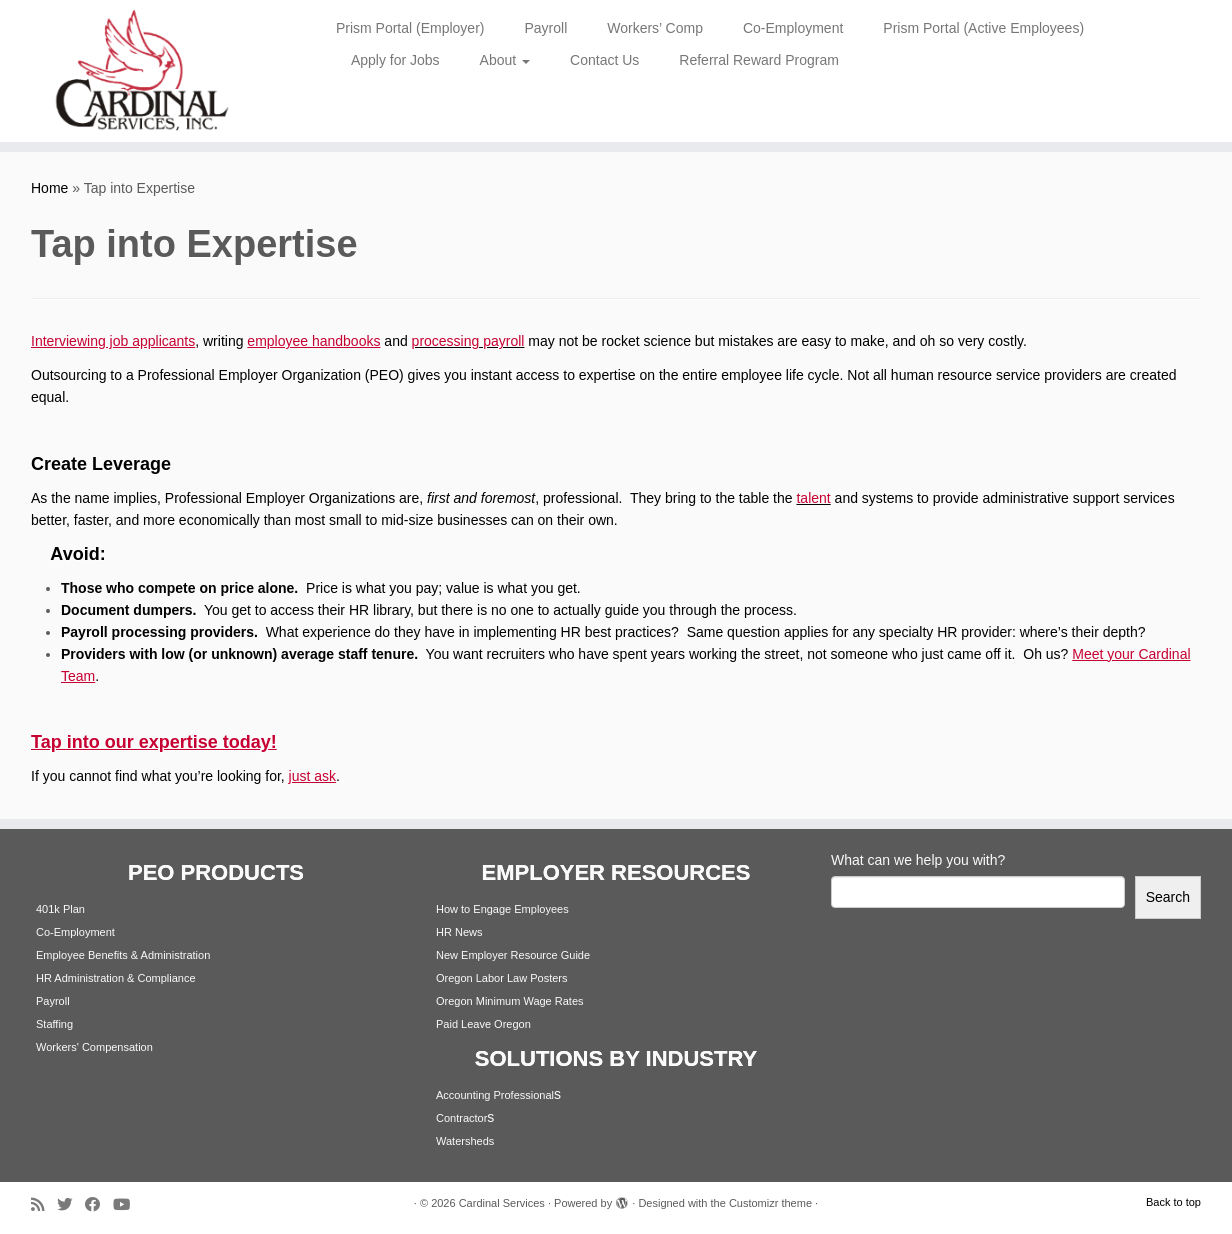  Describe the element at coordinates (99, 1204) in the screenshot. I see `[Follow me on Facebook]` at that location.